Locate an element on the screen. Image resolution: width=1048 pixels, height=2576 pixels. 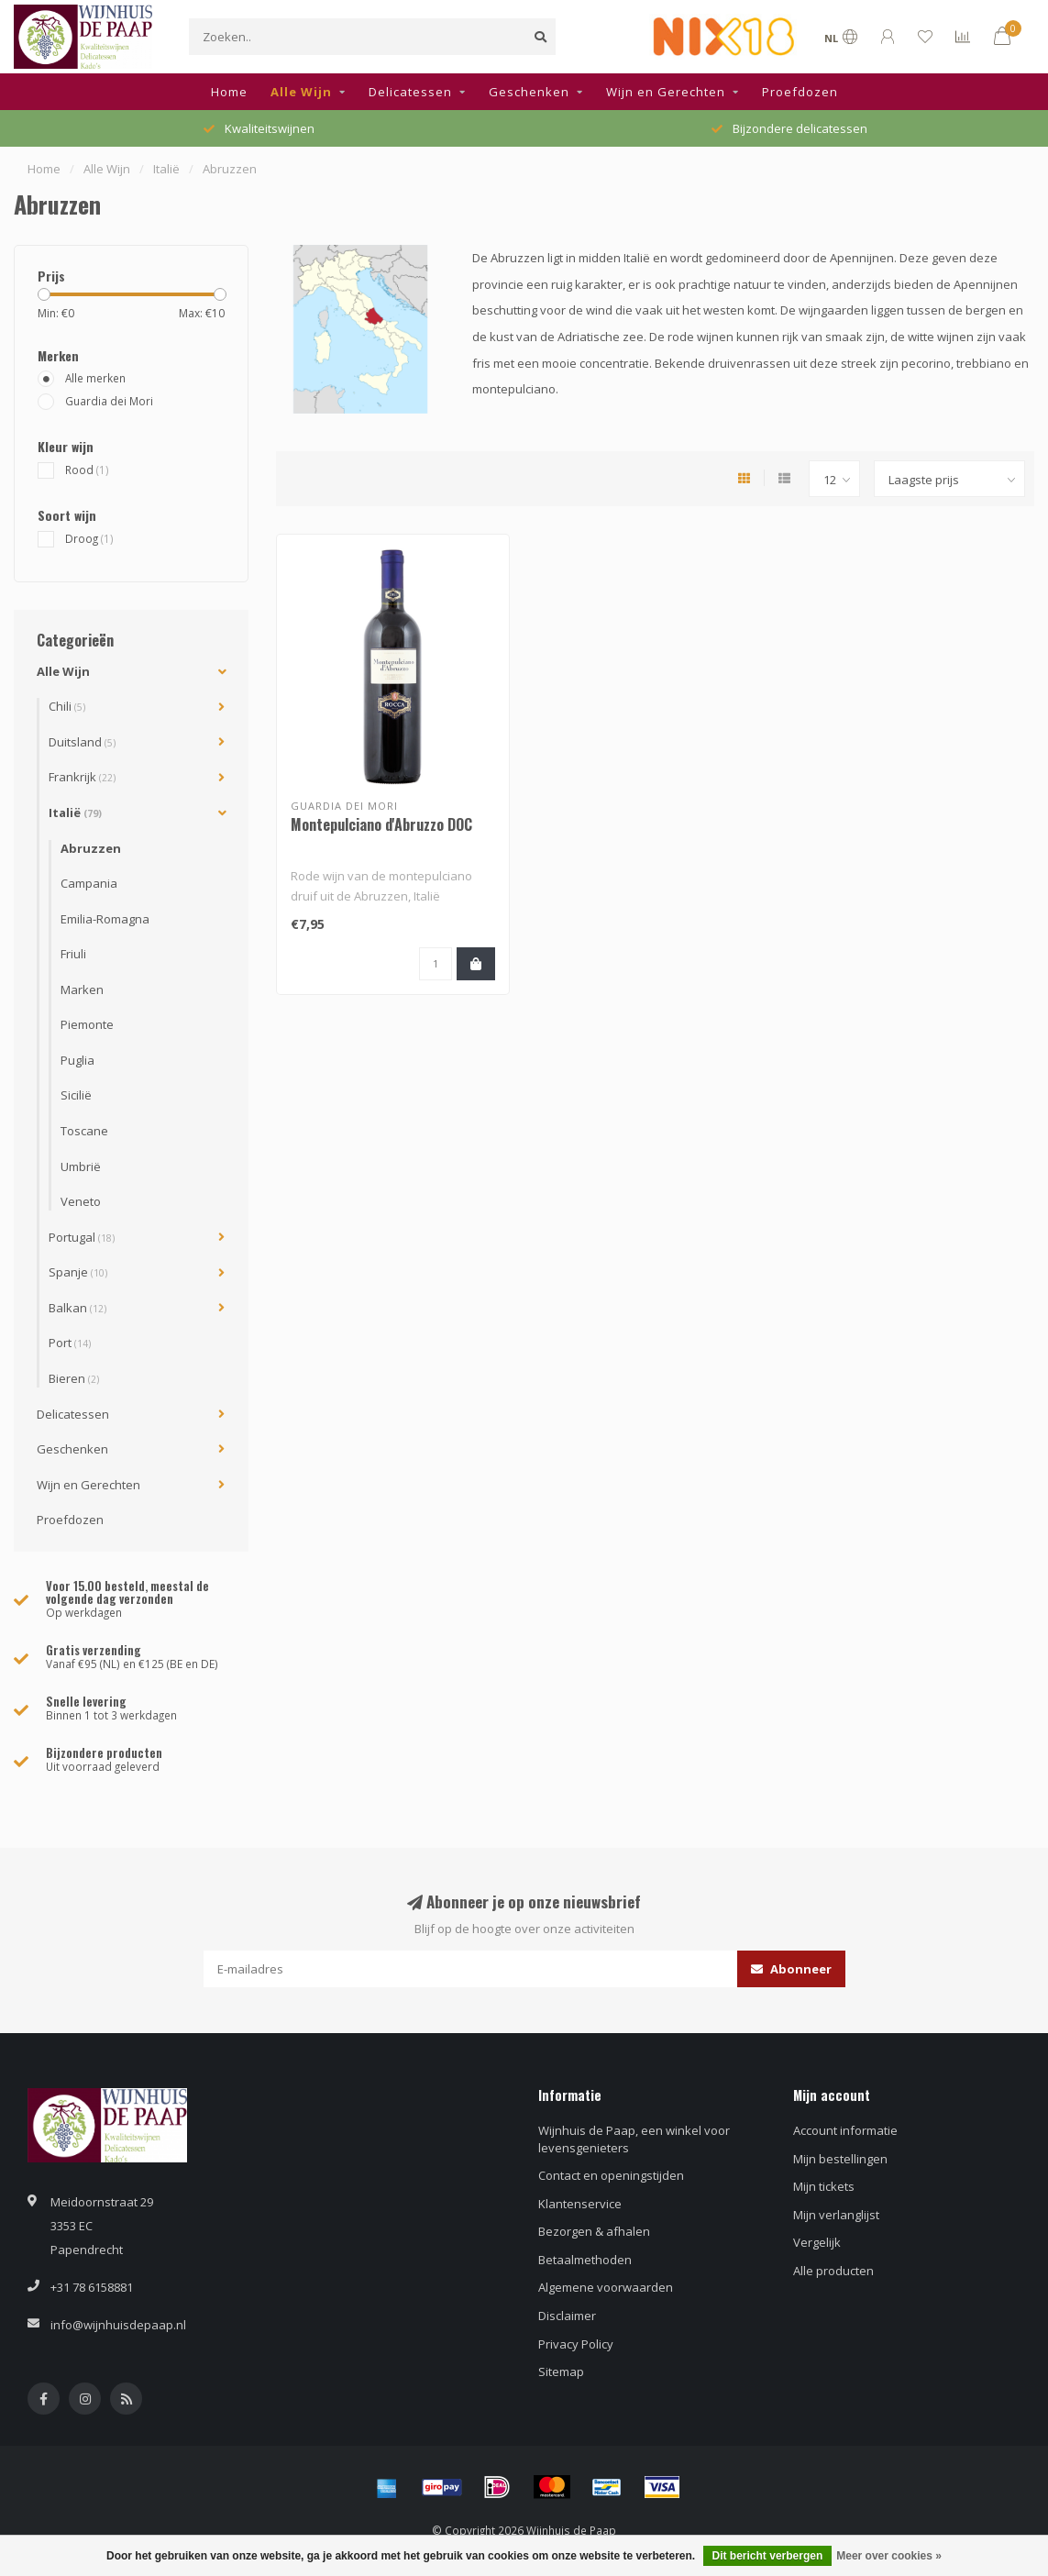
Friuli is located at coordinates (73, 953).